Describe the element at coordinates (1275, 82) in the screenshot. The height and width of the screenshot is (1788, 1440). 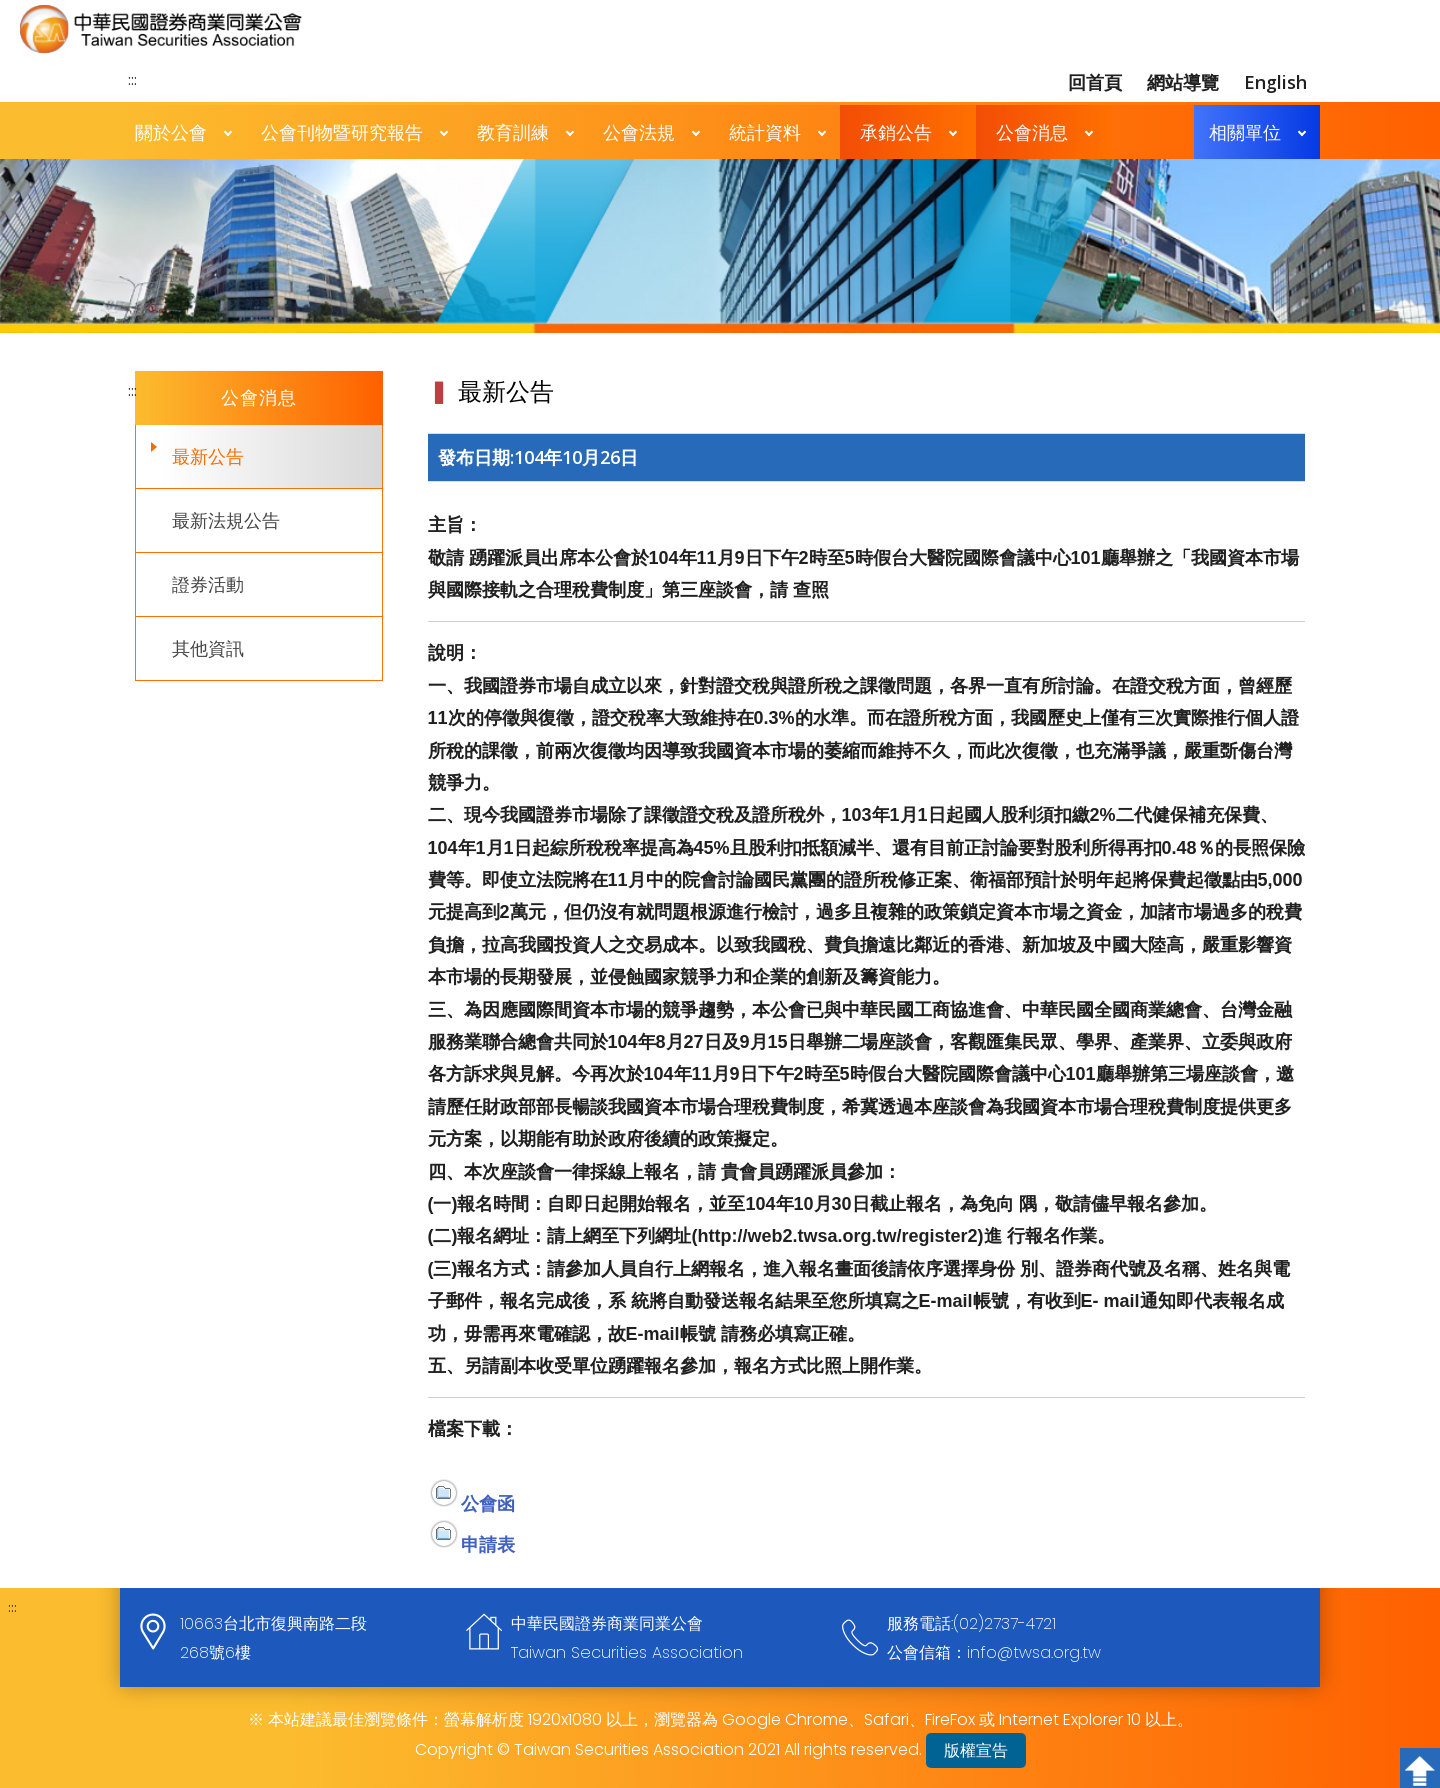
I see `English` at that location.